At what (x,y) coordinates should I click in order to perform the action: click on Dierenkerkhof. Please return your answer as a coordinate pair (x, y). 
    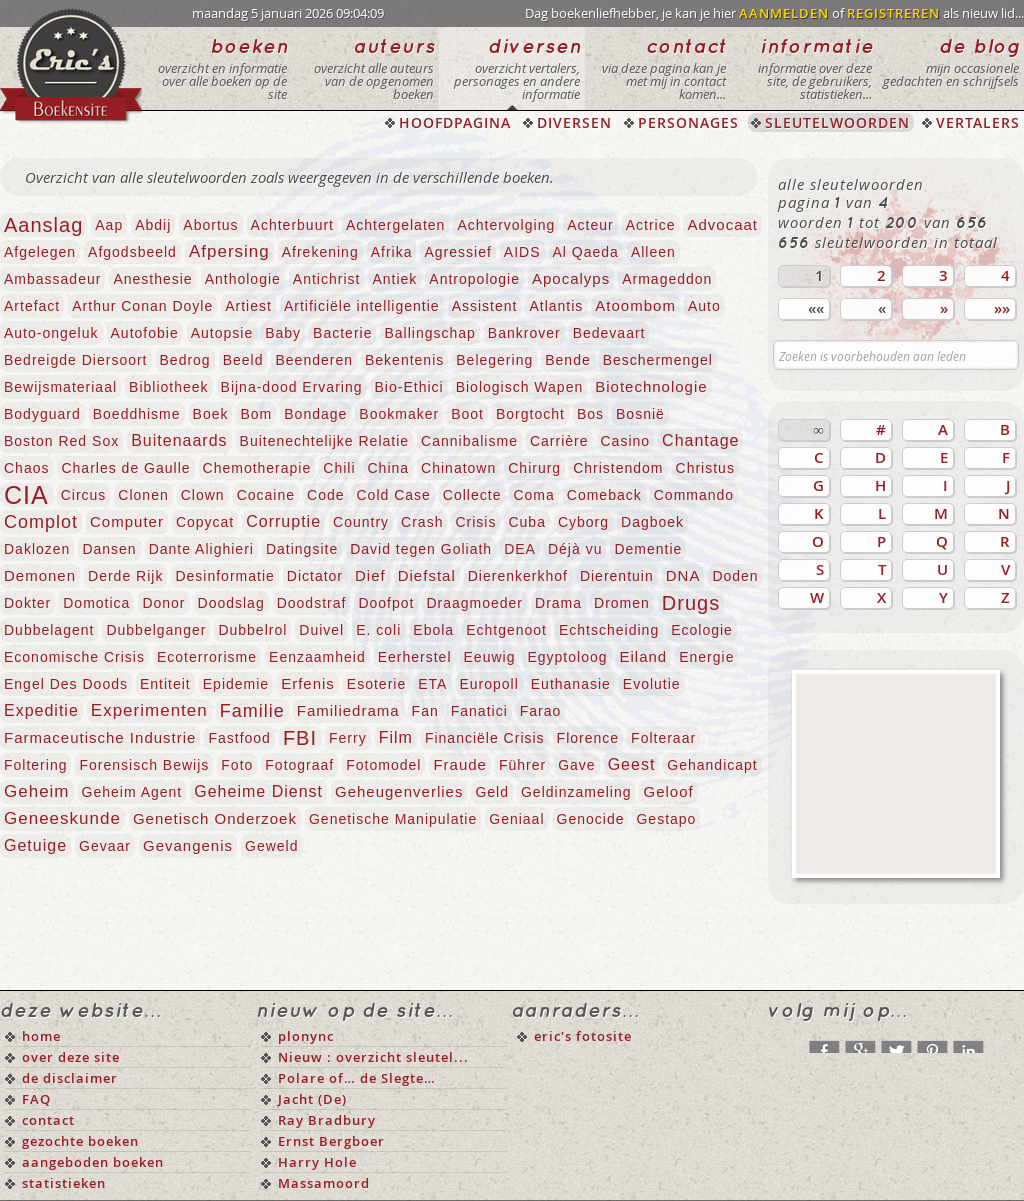
    Looking at the image, I should click on (518, 576).